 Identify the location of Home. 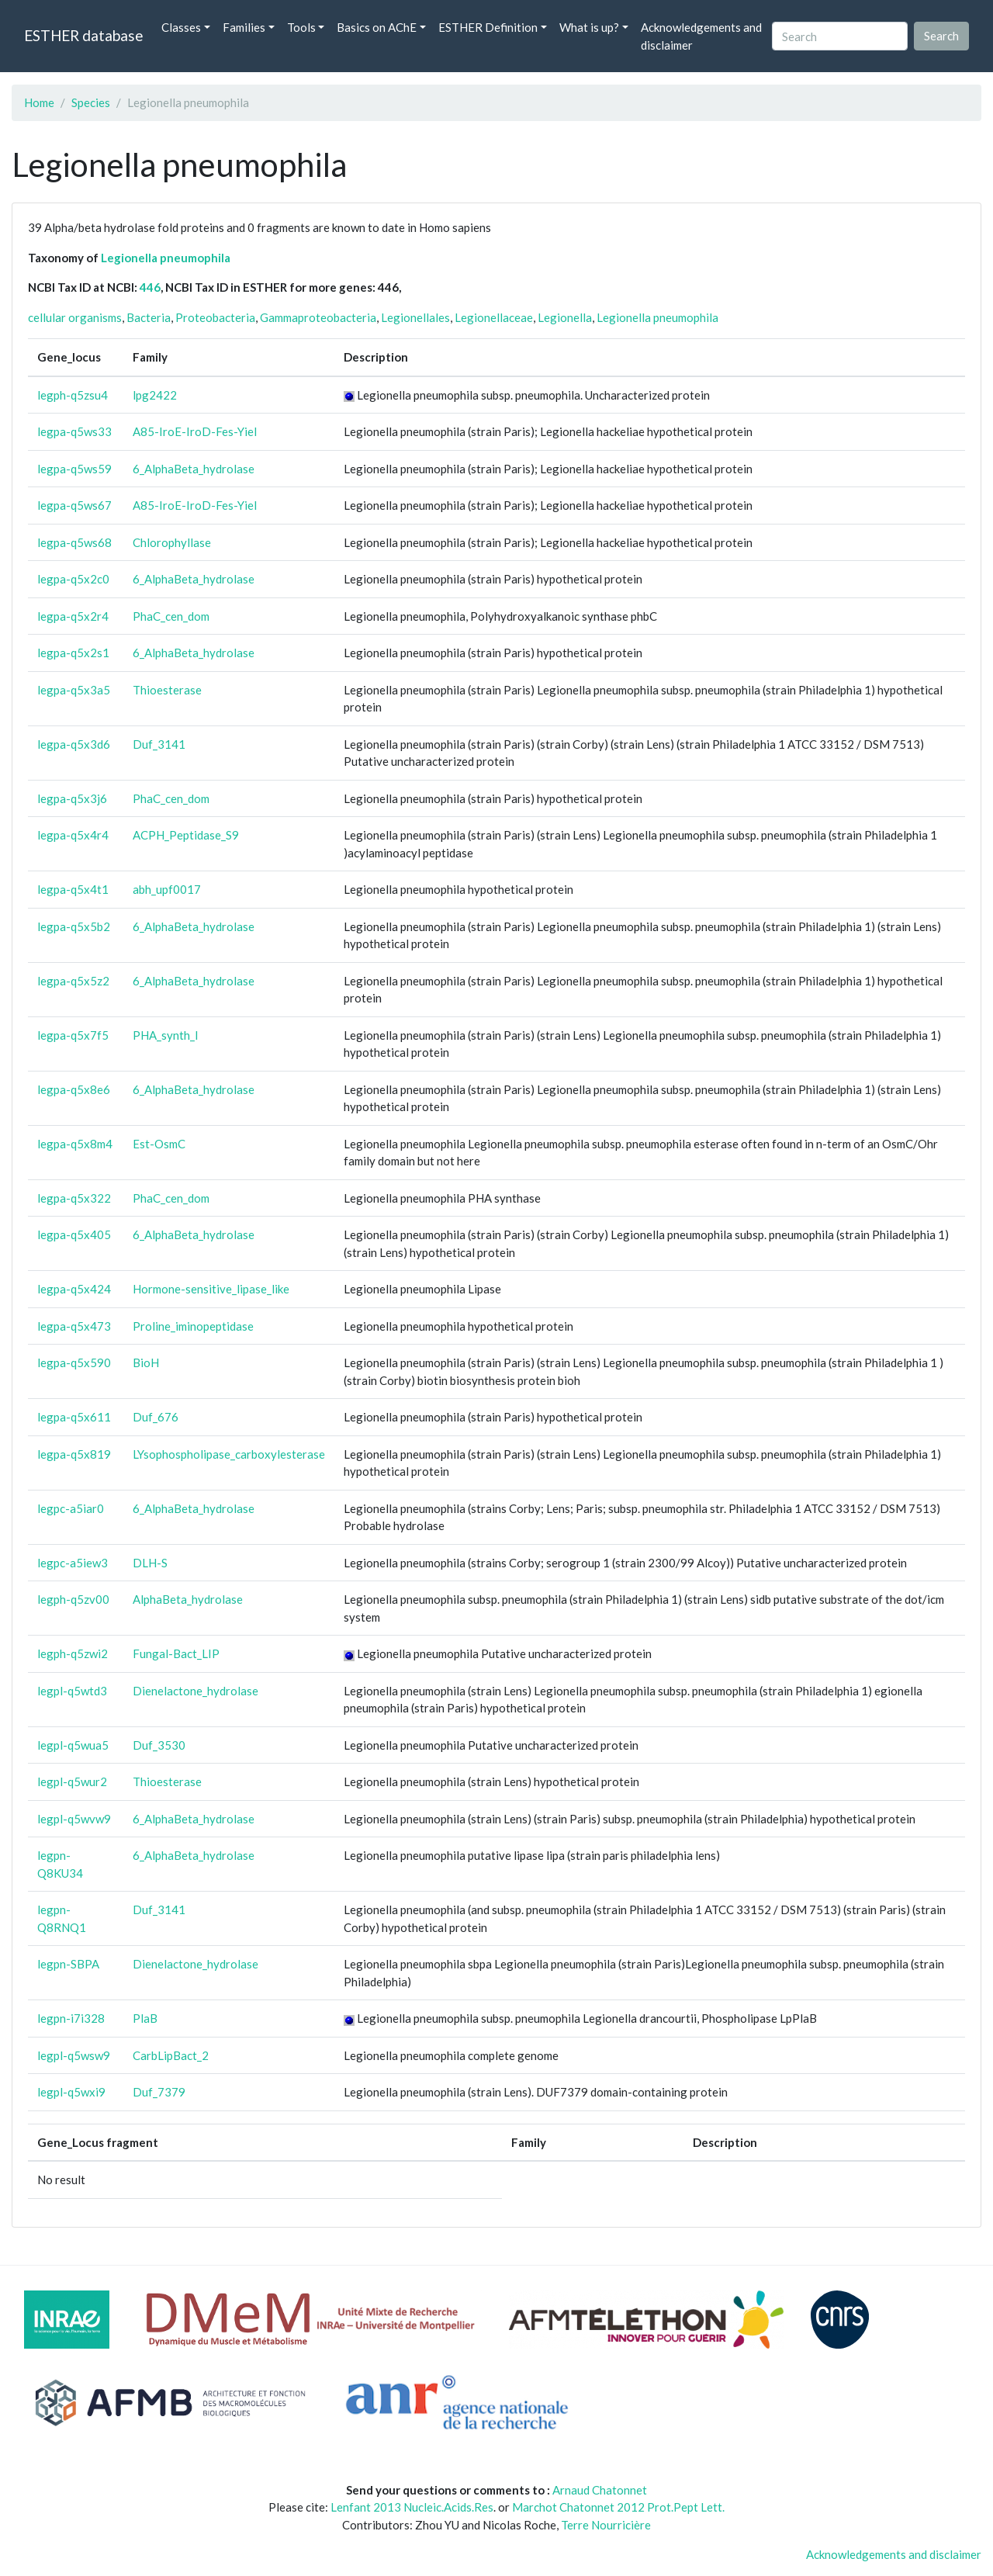
(39, 102).